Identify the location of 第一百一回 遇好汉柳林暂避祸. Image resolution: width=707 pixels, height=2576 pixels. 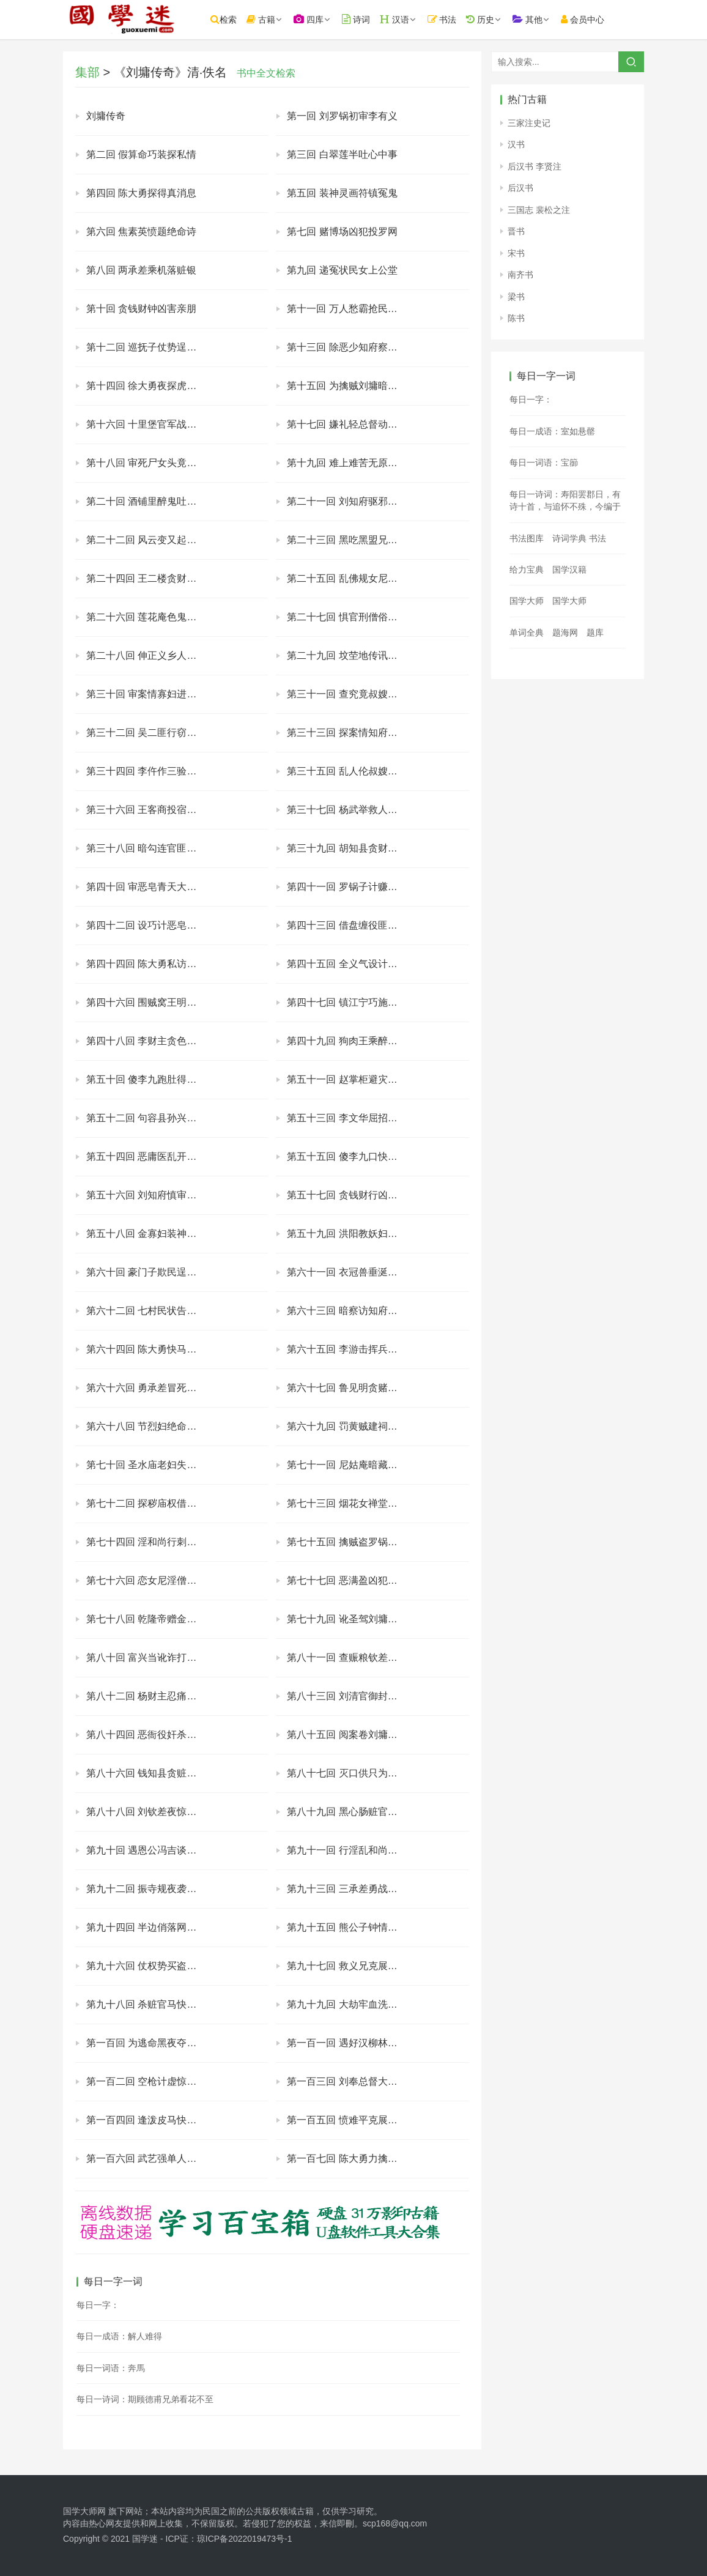
(351, 2043).